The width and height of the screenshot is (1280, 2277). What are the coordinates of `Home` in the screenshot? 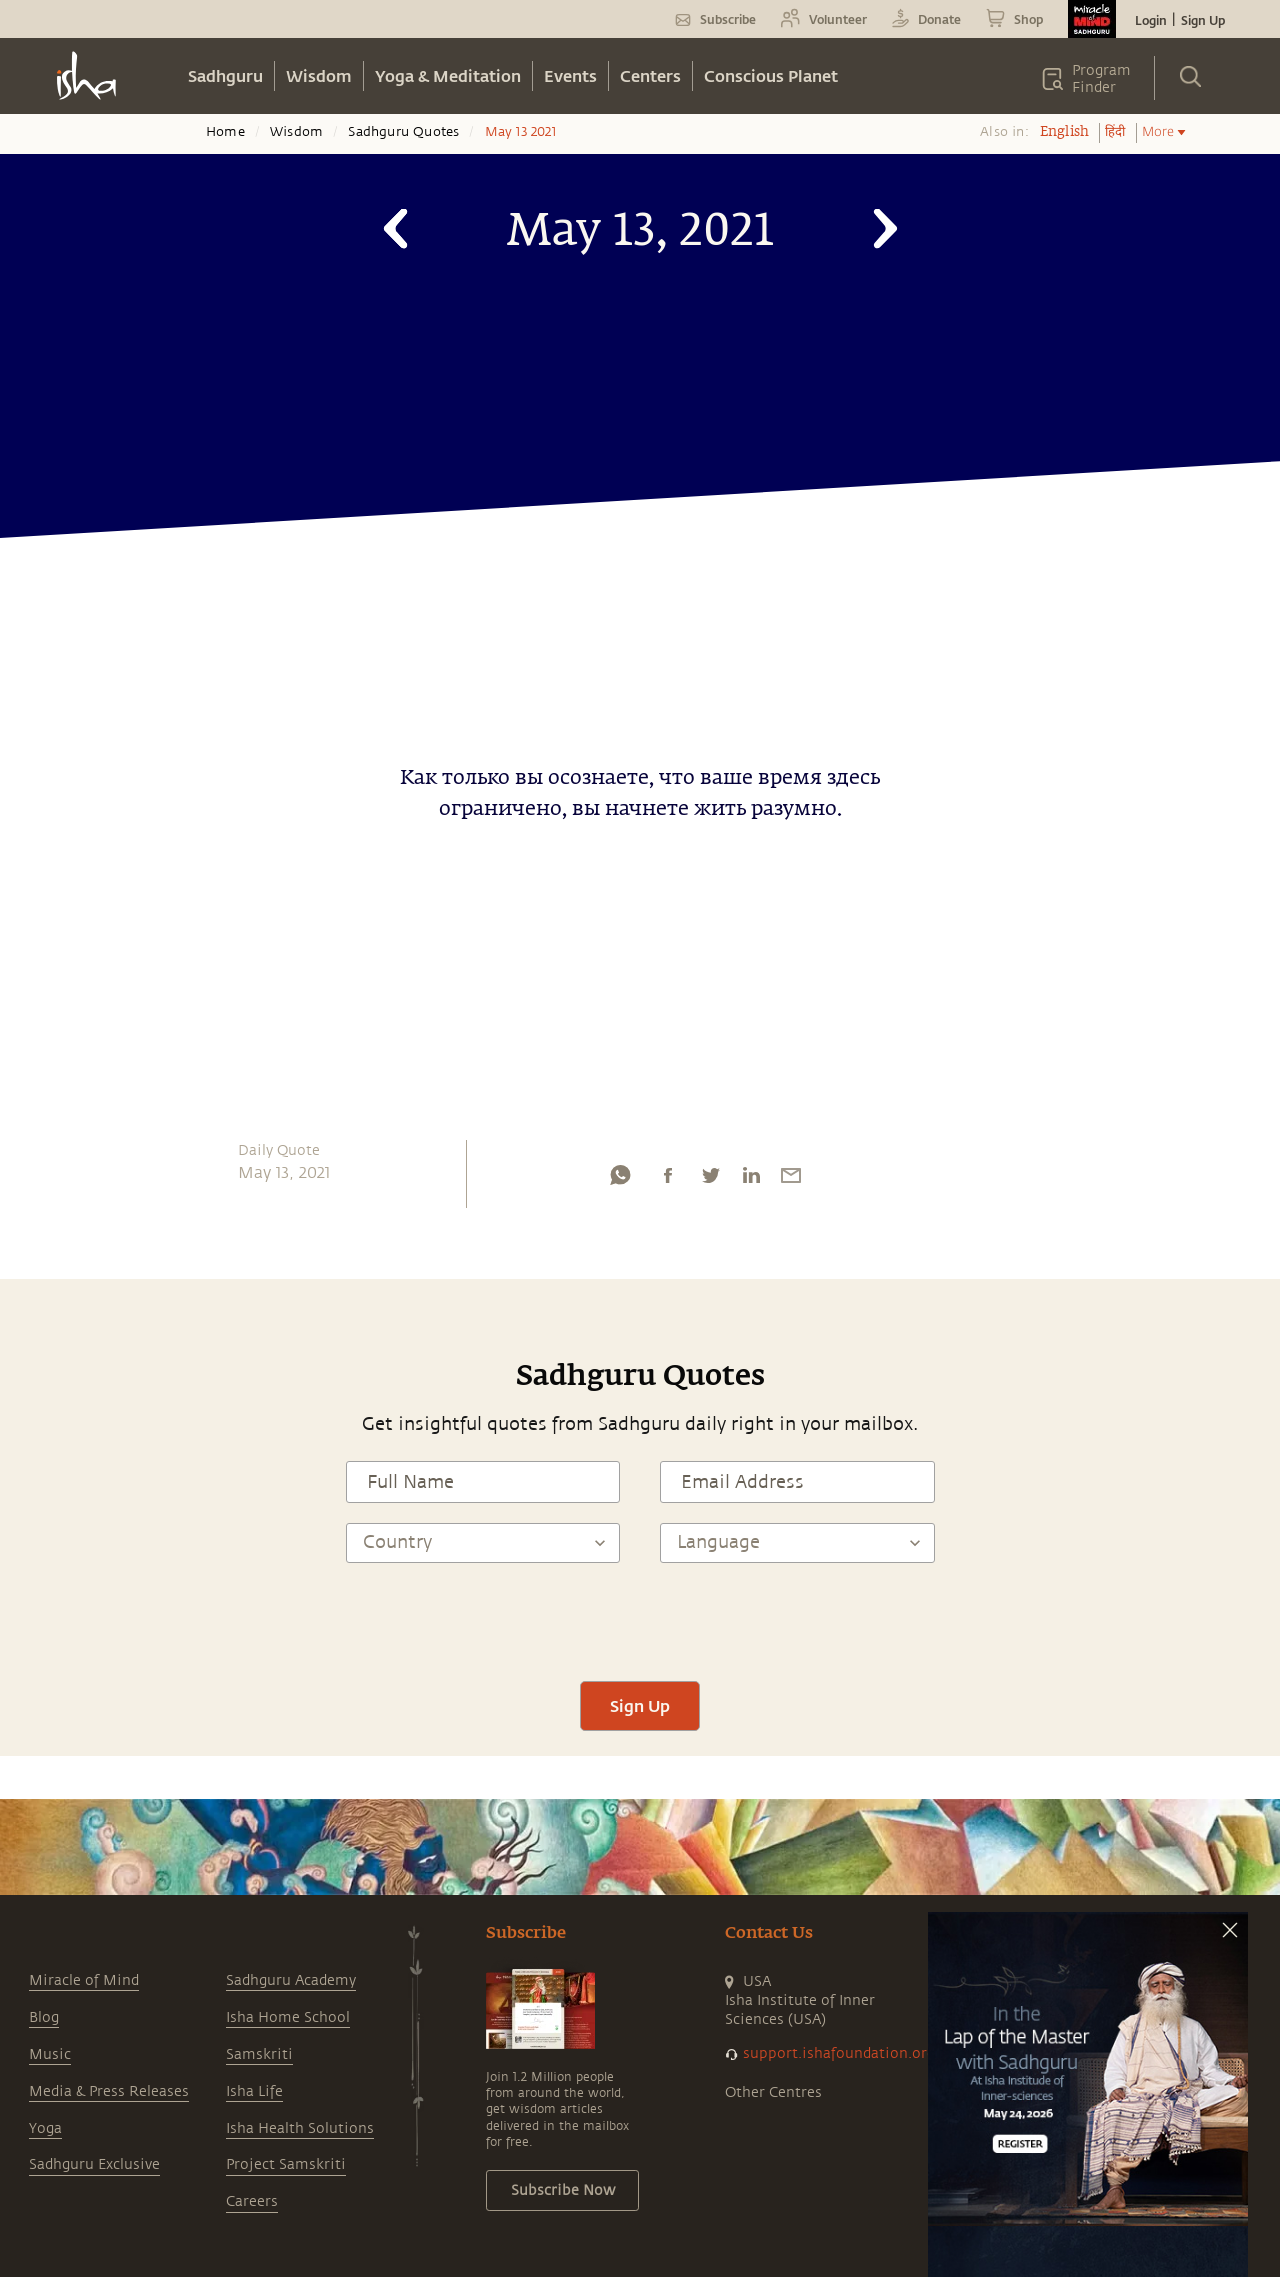 It's located at (225, 132).